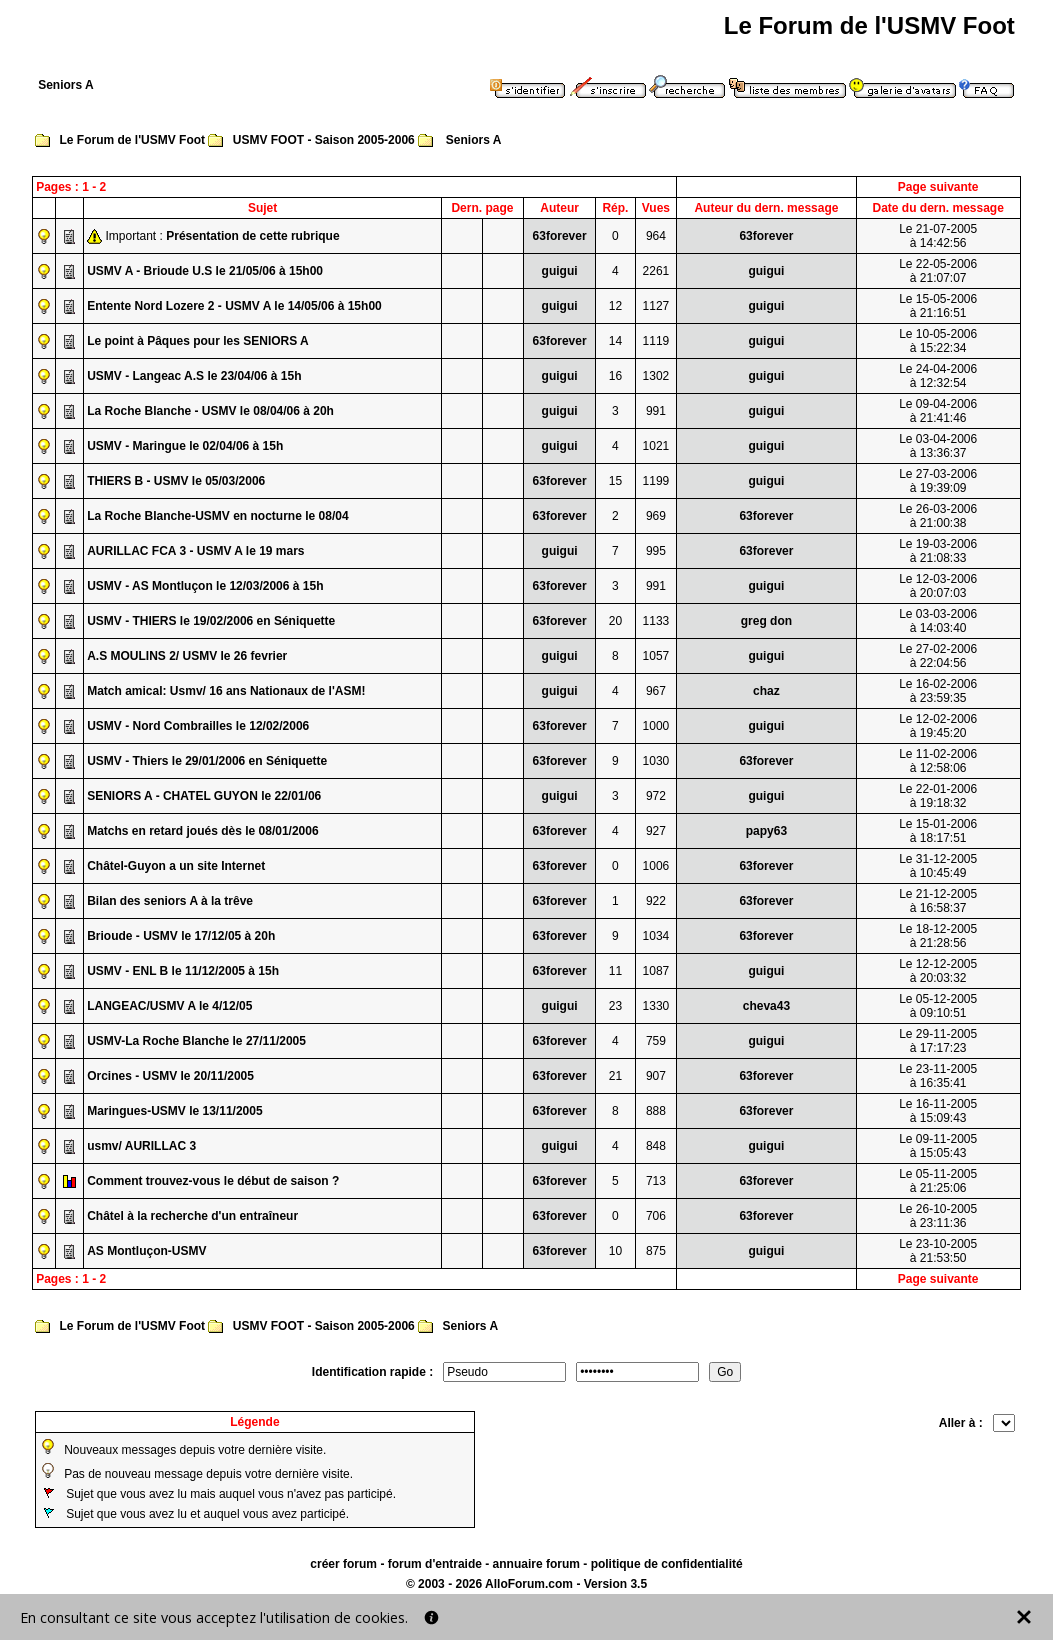 The width and height of the screenshot is (1053, 1640). What do you see at coordinates (202, 831) in the screenshot?
I see `Matchs en retard joués dès le 08/01/2006` at bounding box center [202, 831].